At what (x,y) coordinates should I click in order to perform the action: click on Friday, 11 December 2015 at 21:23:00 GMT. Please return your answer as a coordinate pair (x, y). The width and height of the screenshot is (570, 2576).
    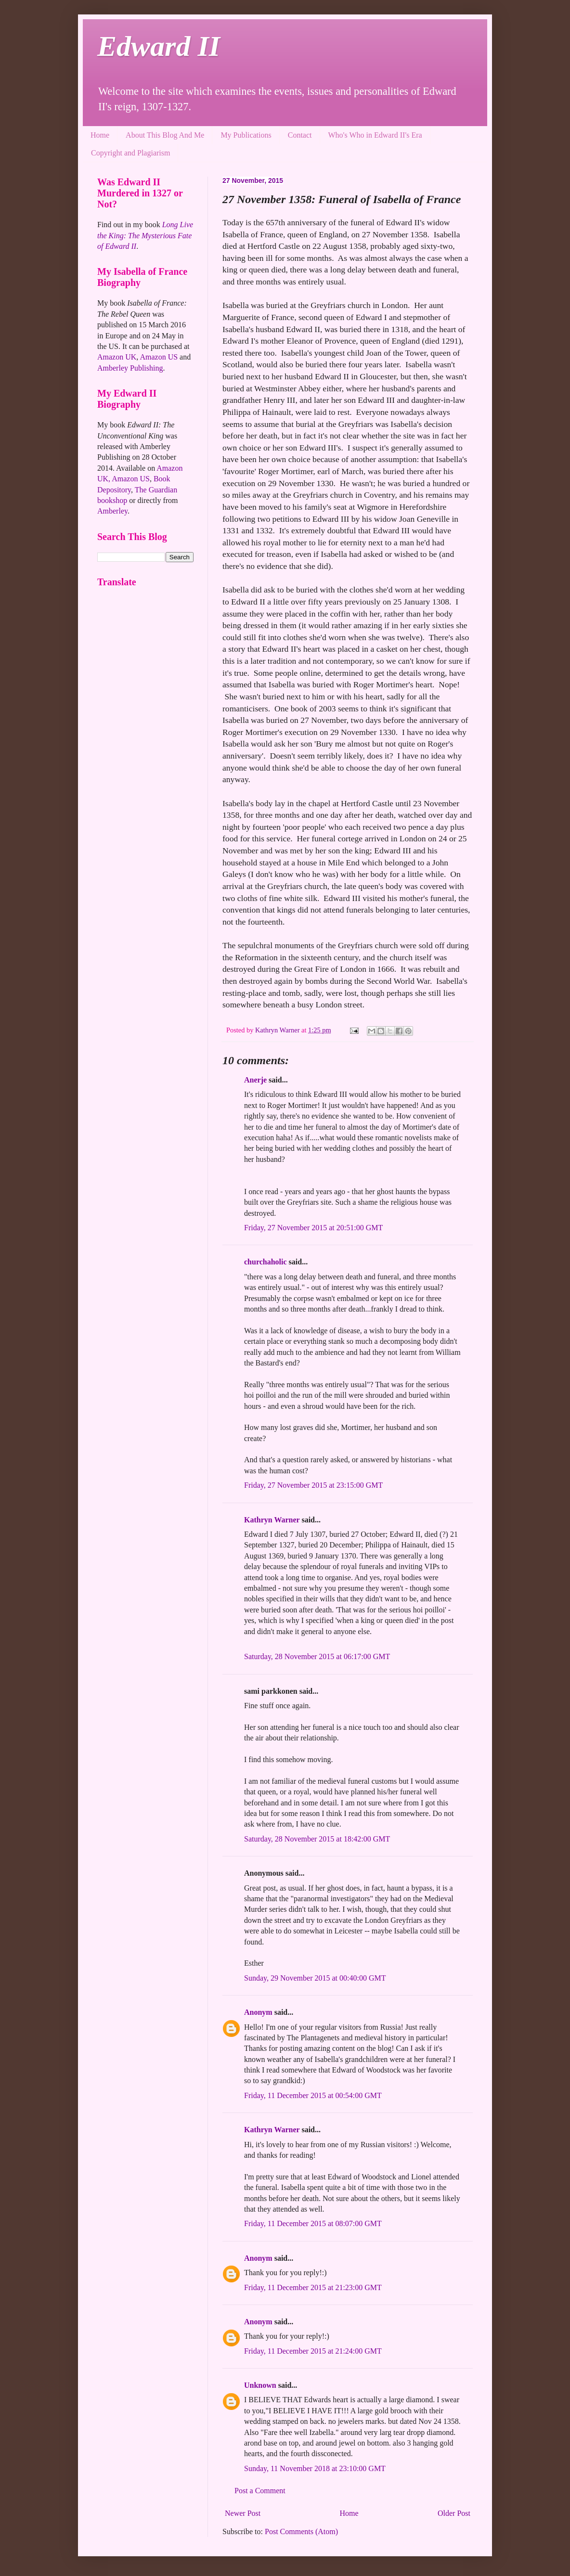
    Looking at the image, I should click on (313, 2287).